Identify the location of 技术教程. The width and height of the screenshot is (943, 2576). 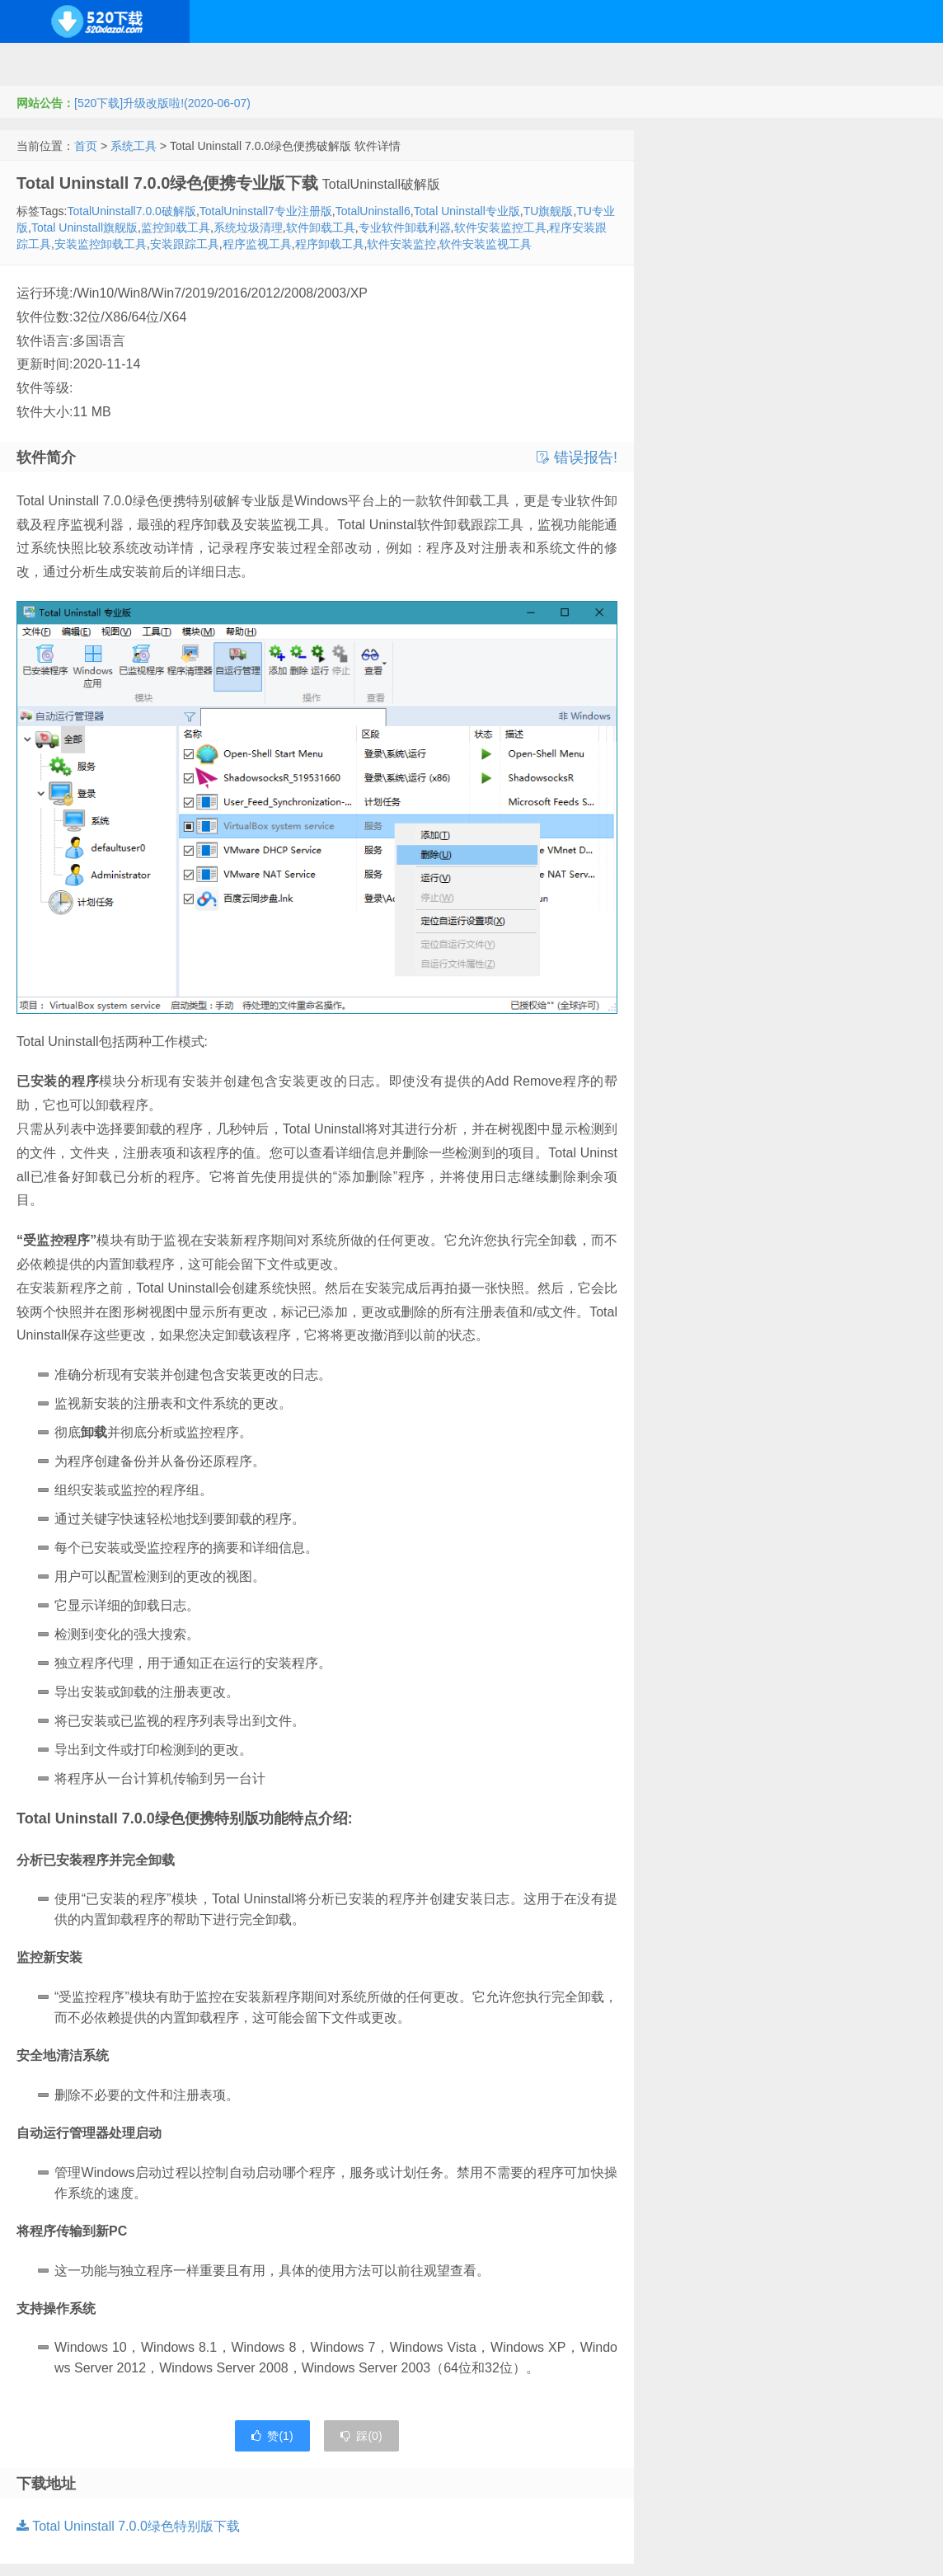
(475, 64).